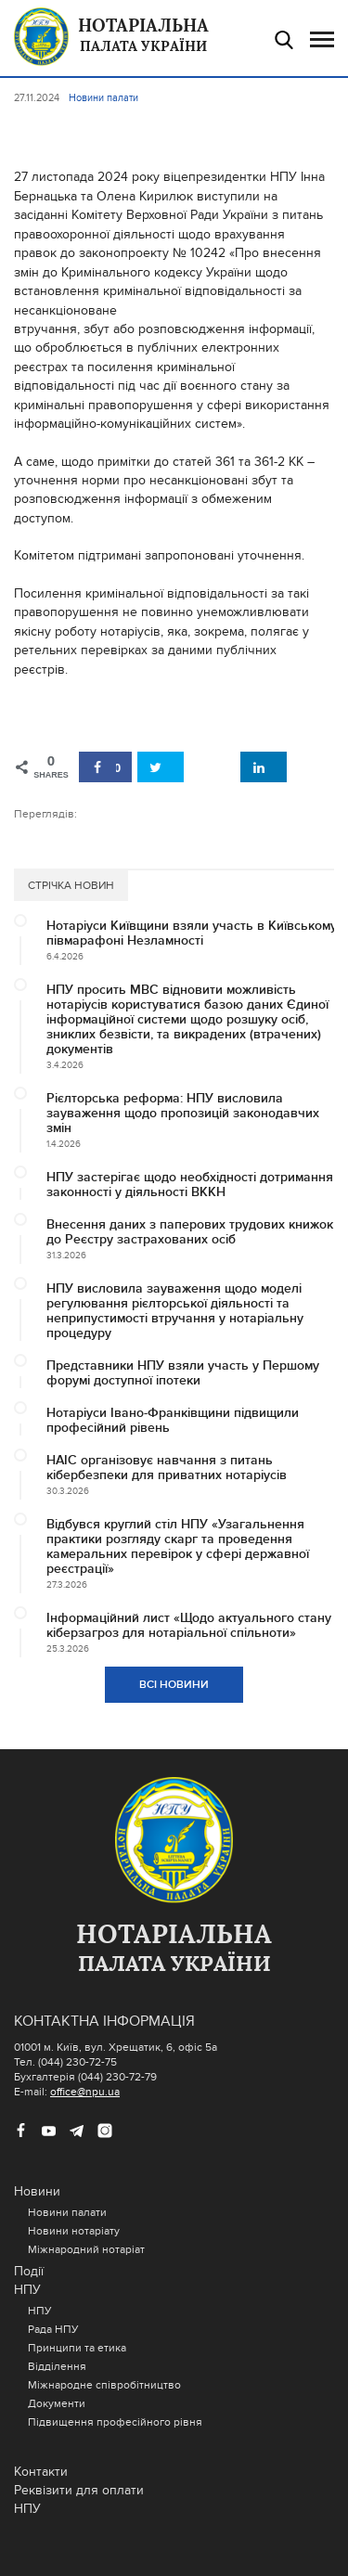  Describe the element at coordinates (86, 2249) in the screenshot. I see `Міжнародний нотаріат` at that location.